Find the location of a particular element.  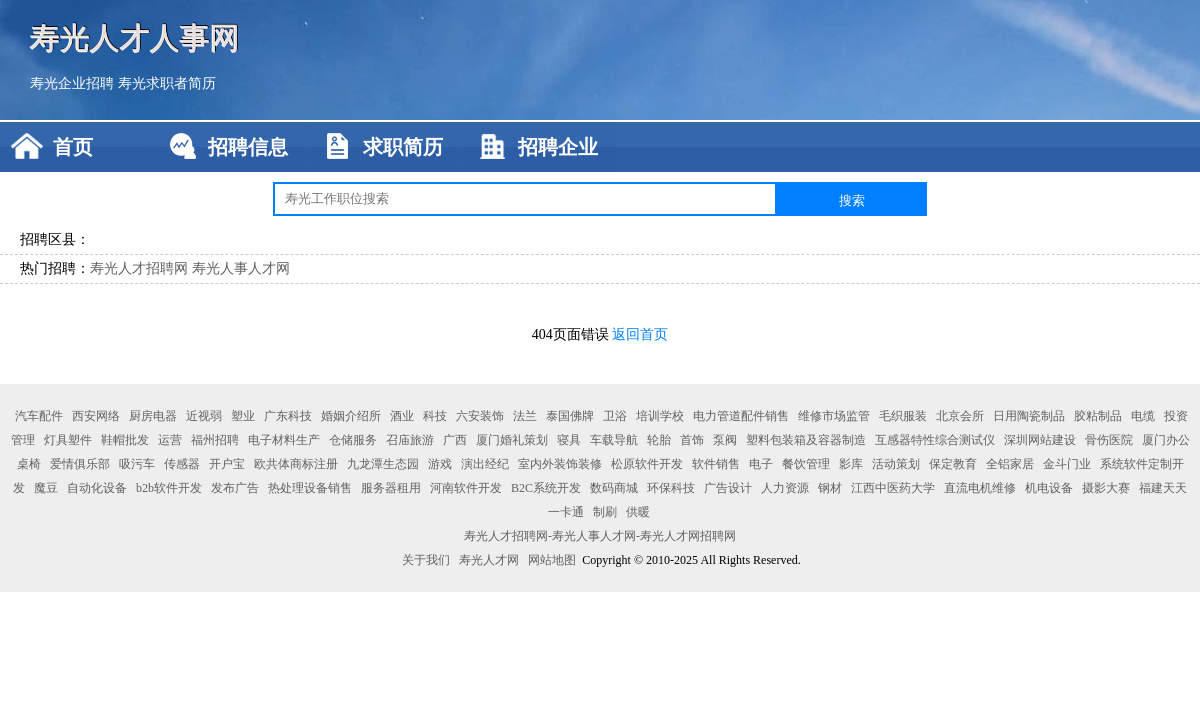

酒业 is located at coordinates (402, 416).